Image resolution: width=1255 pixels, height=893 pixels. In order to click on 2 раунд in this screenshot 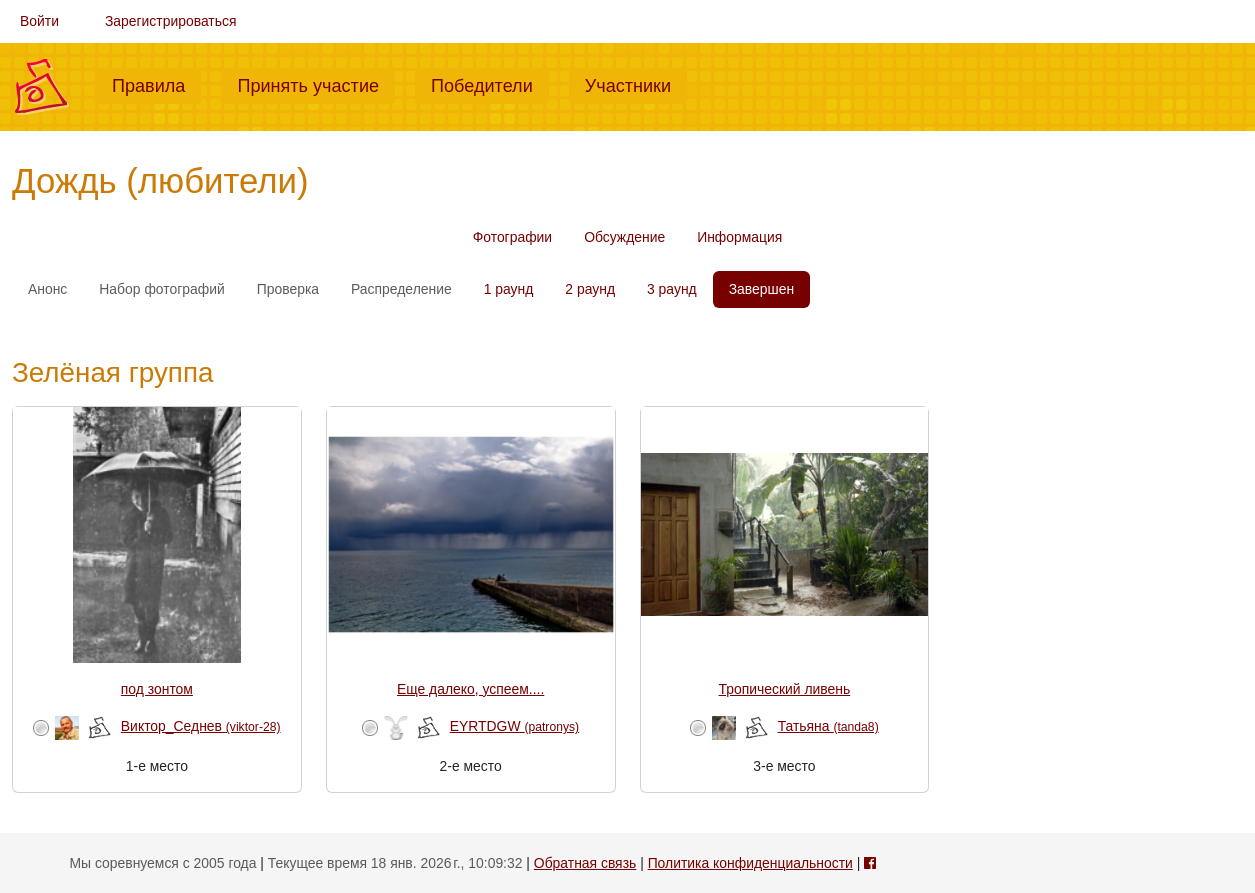, I will do `click(590, 289)`.